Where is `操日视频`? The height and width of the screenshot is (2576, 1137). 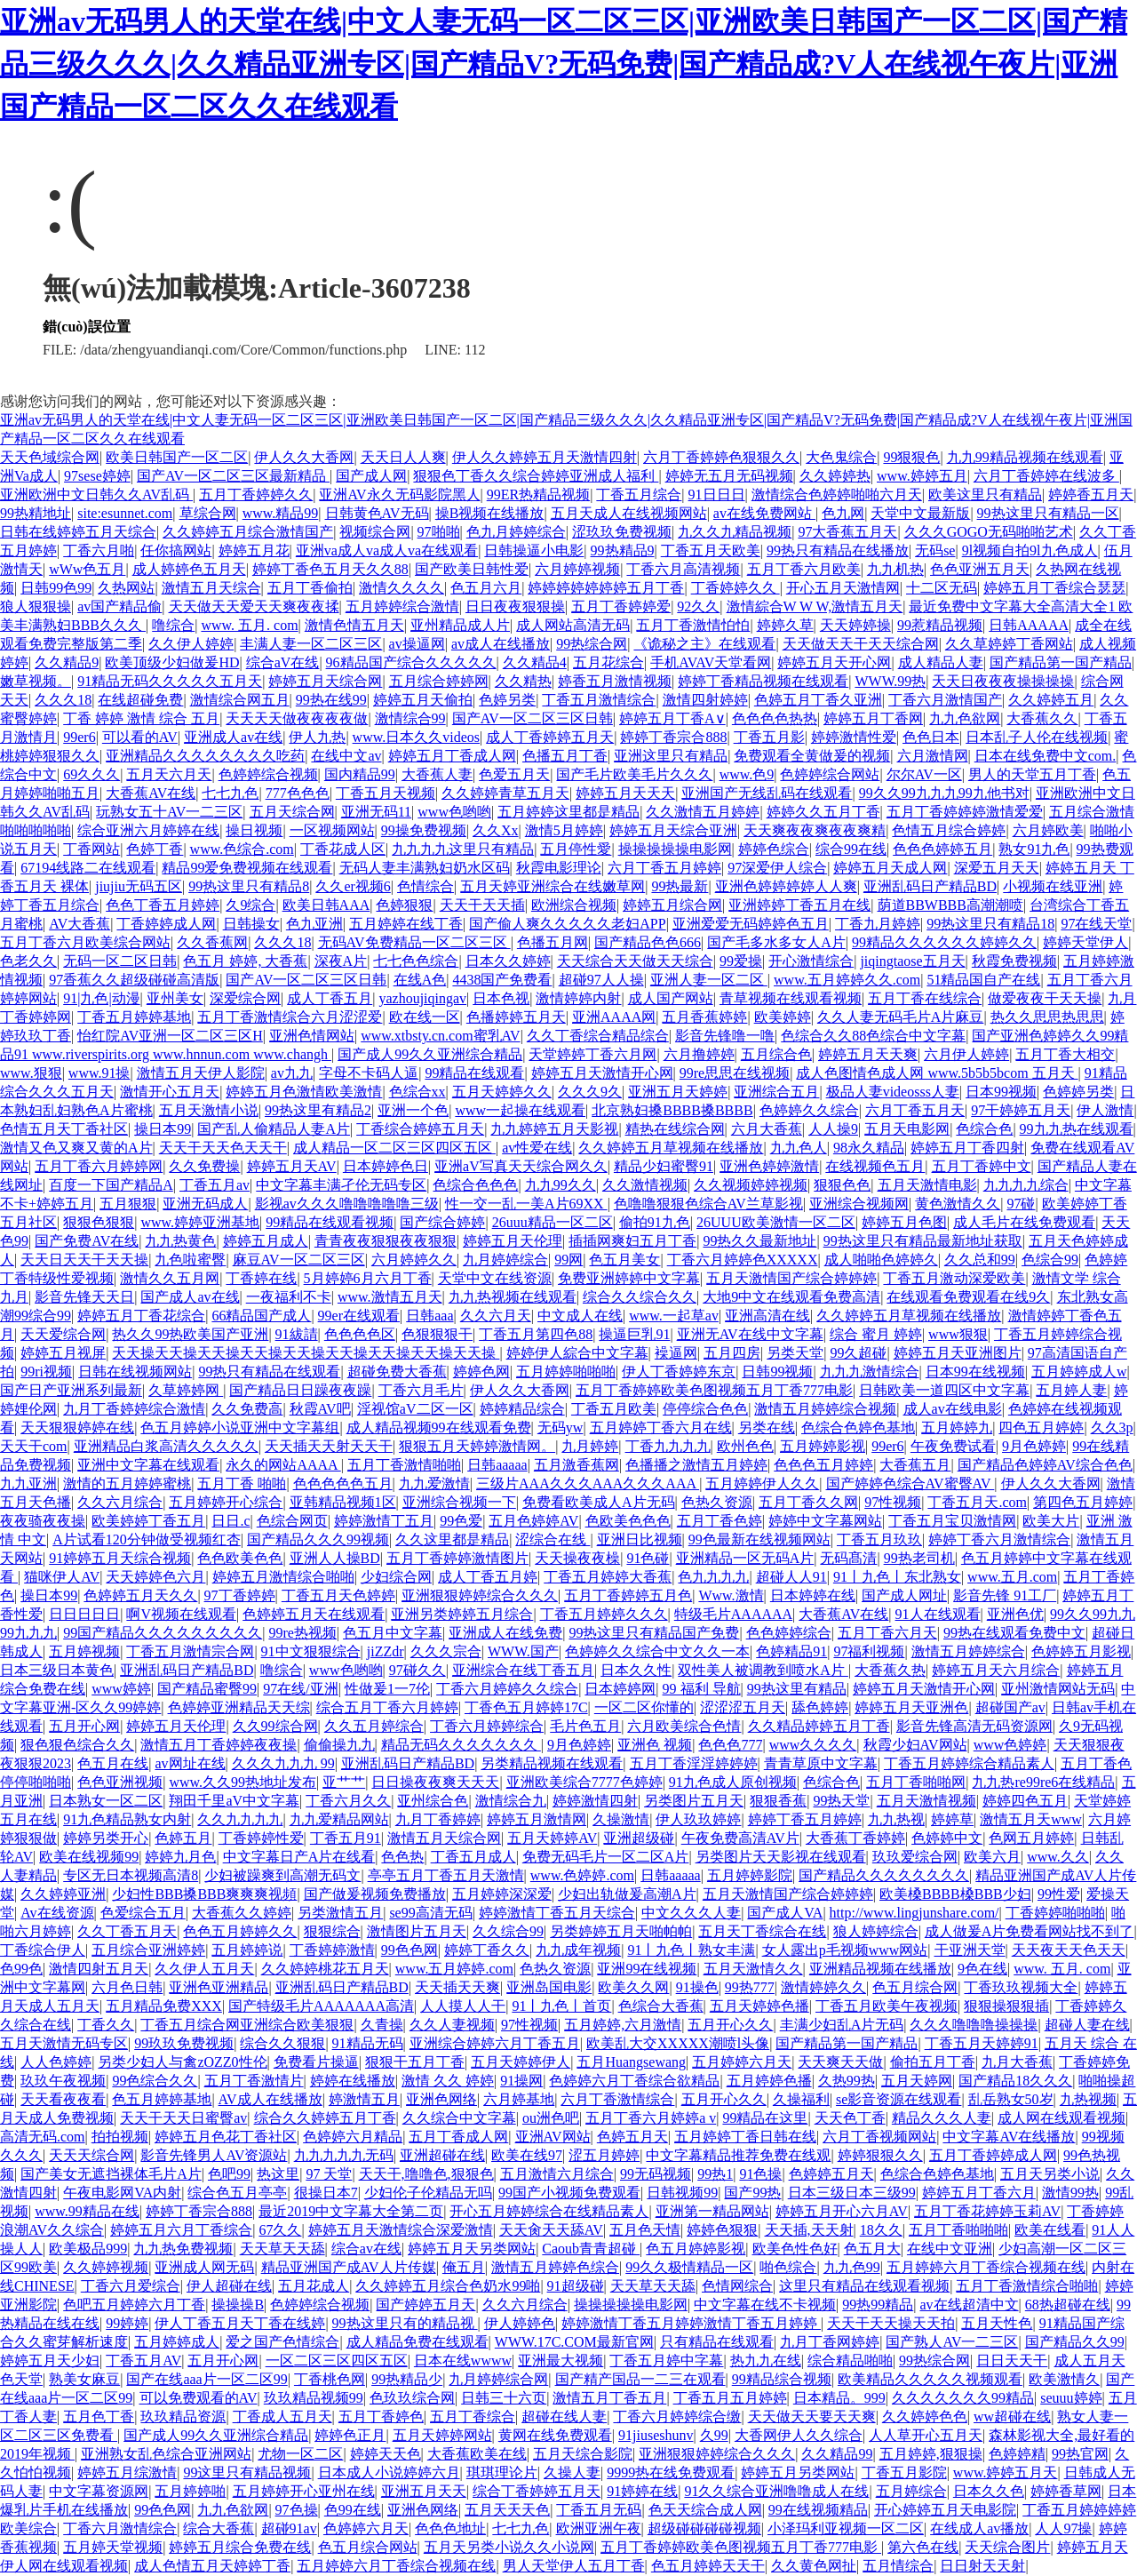
操日视频 is located at coordinates (254, 830).